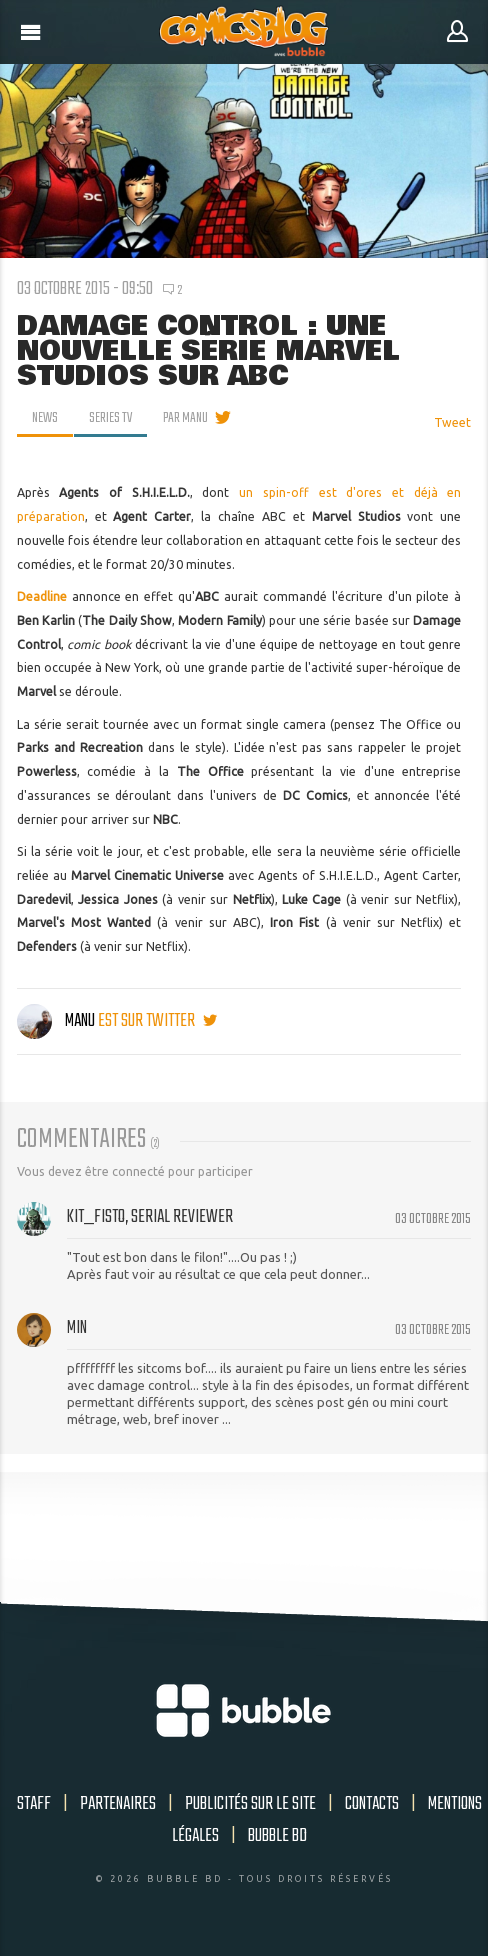  I want to click on Contacts, so click(372, 1804).